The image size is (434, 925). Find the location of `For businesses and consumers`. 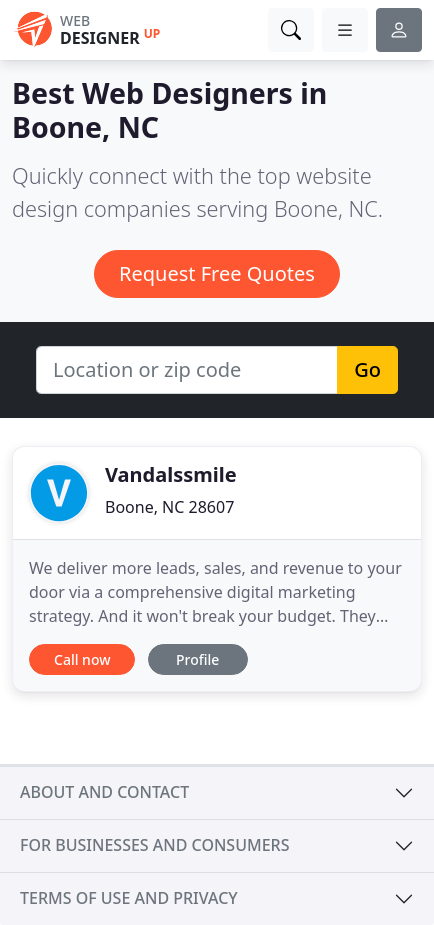

For businesses and consumers is located at coordinates (154, 845).